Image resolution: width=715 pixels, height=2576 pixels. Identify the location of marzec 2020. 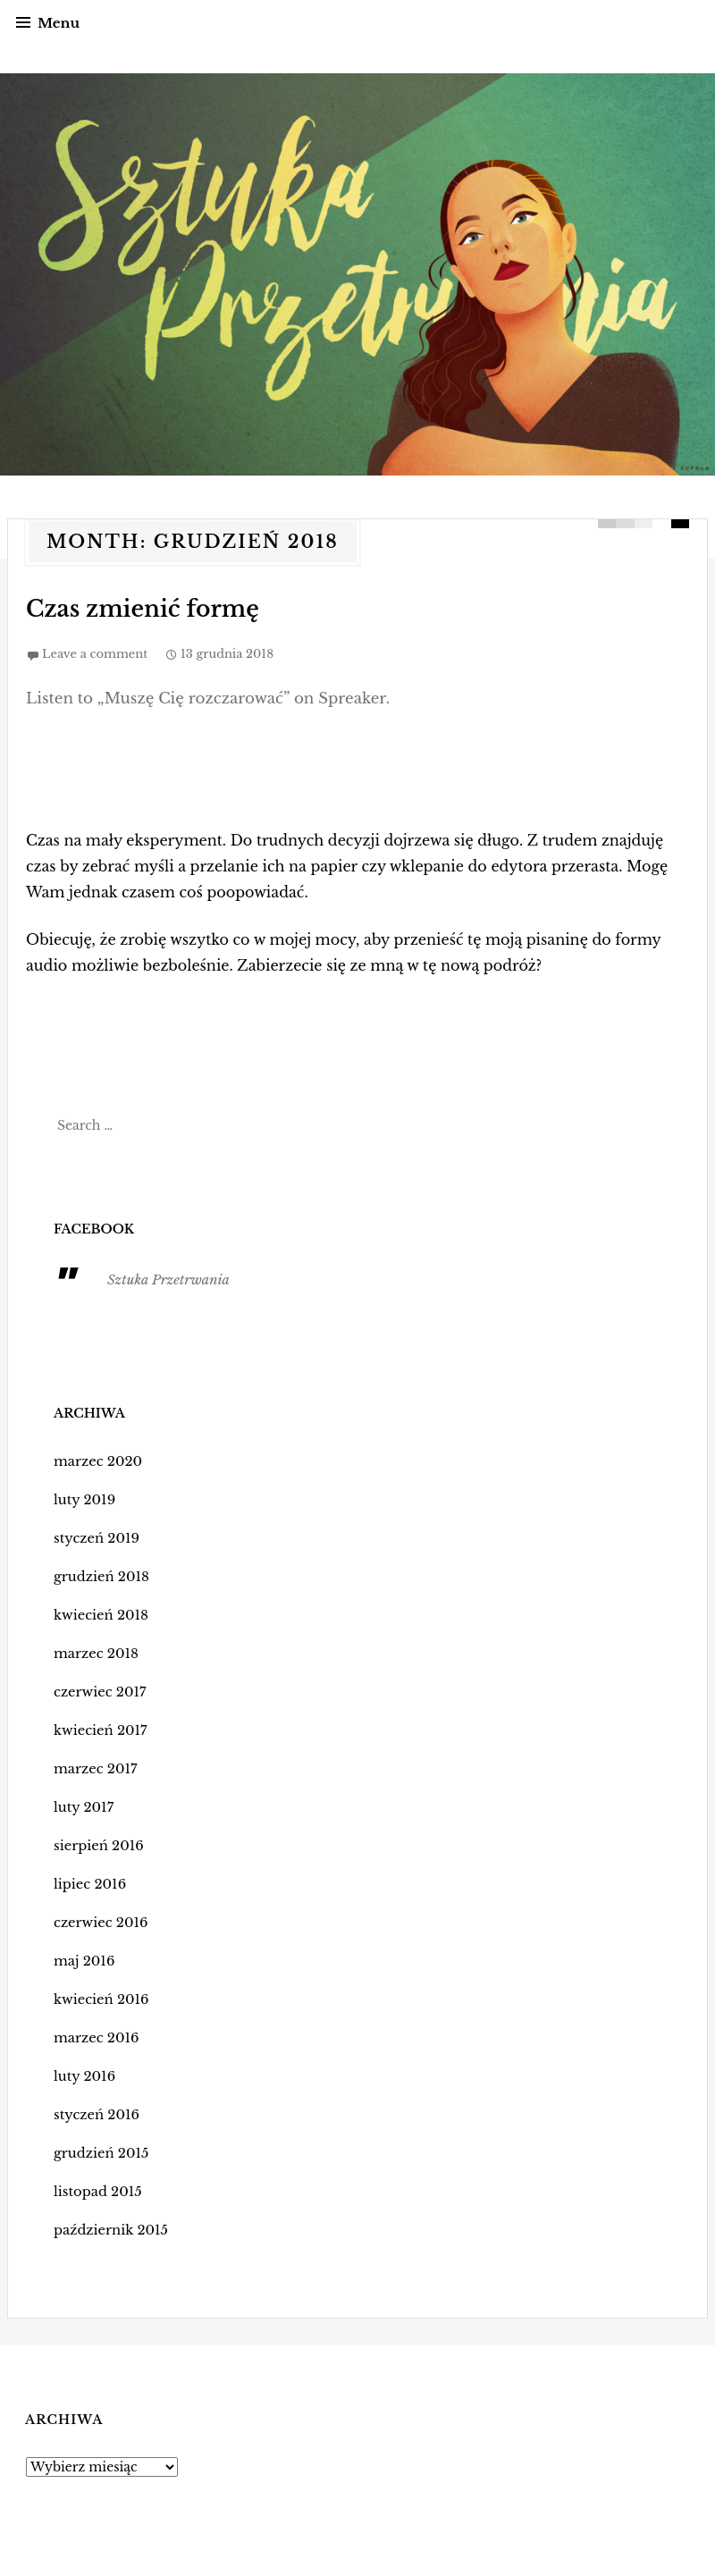
(96, 1460).